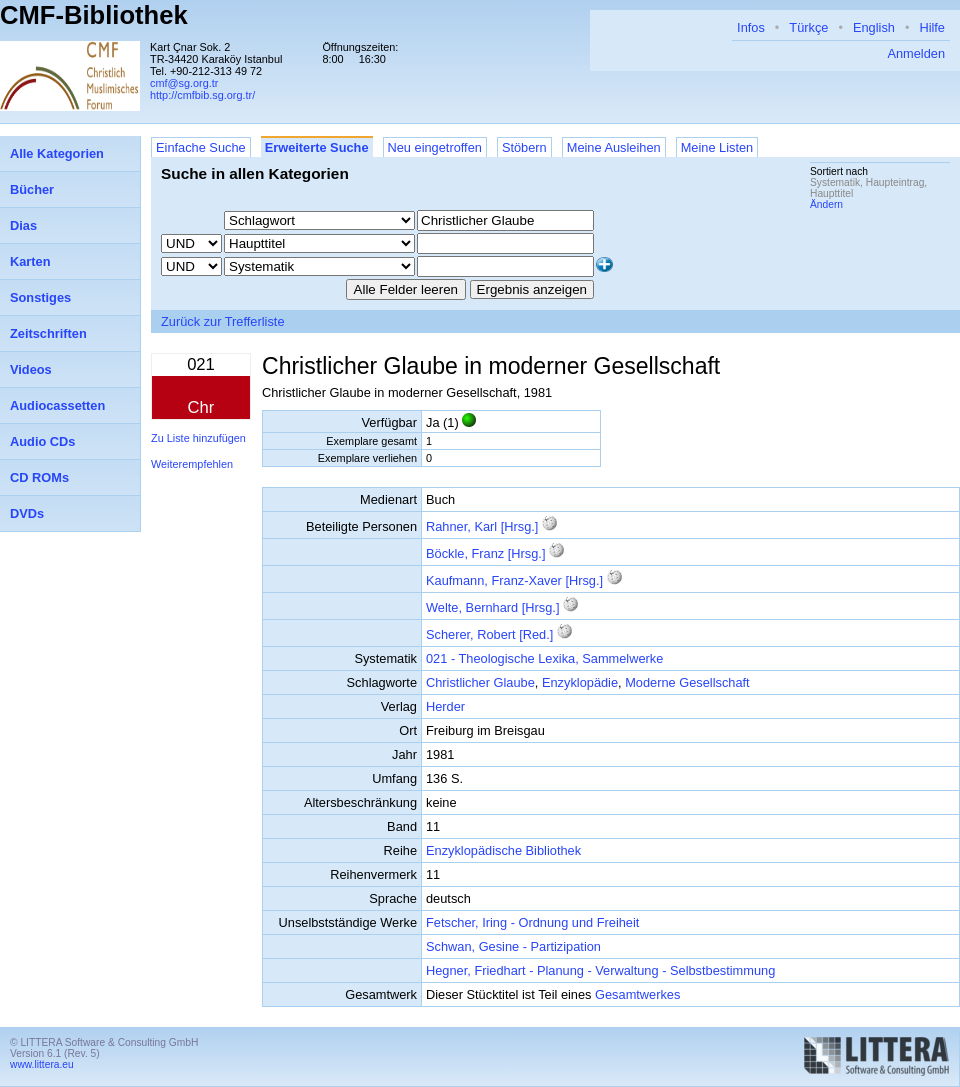 The width and height of the screenshot is (960, 1087). Describe the element at coordinates (198, 438) in the screenshot. I see `Zu Liste hinzufügen` at that location.